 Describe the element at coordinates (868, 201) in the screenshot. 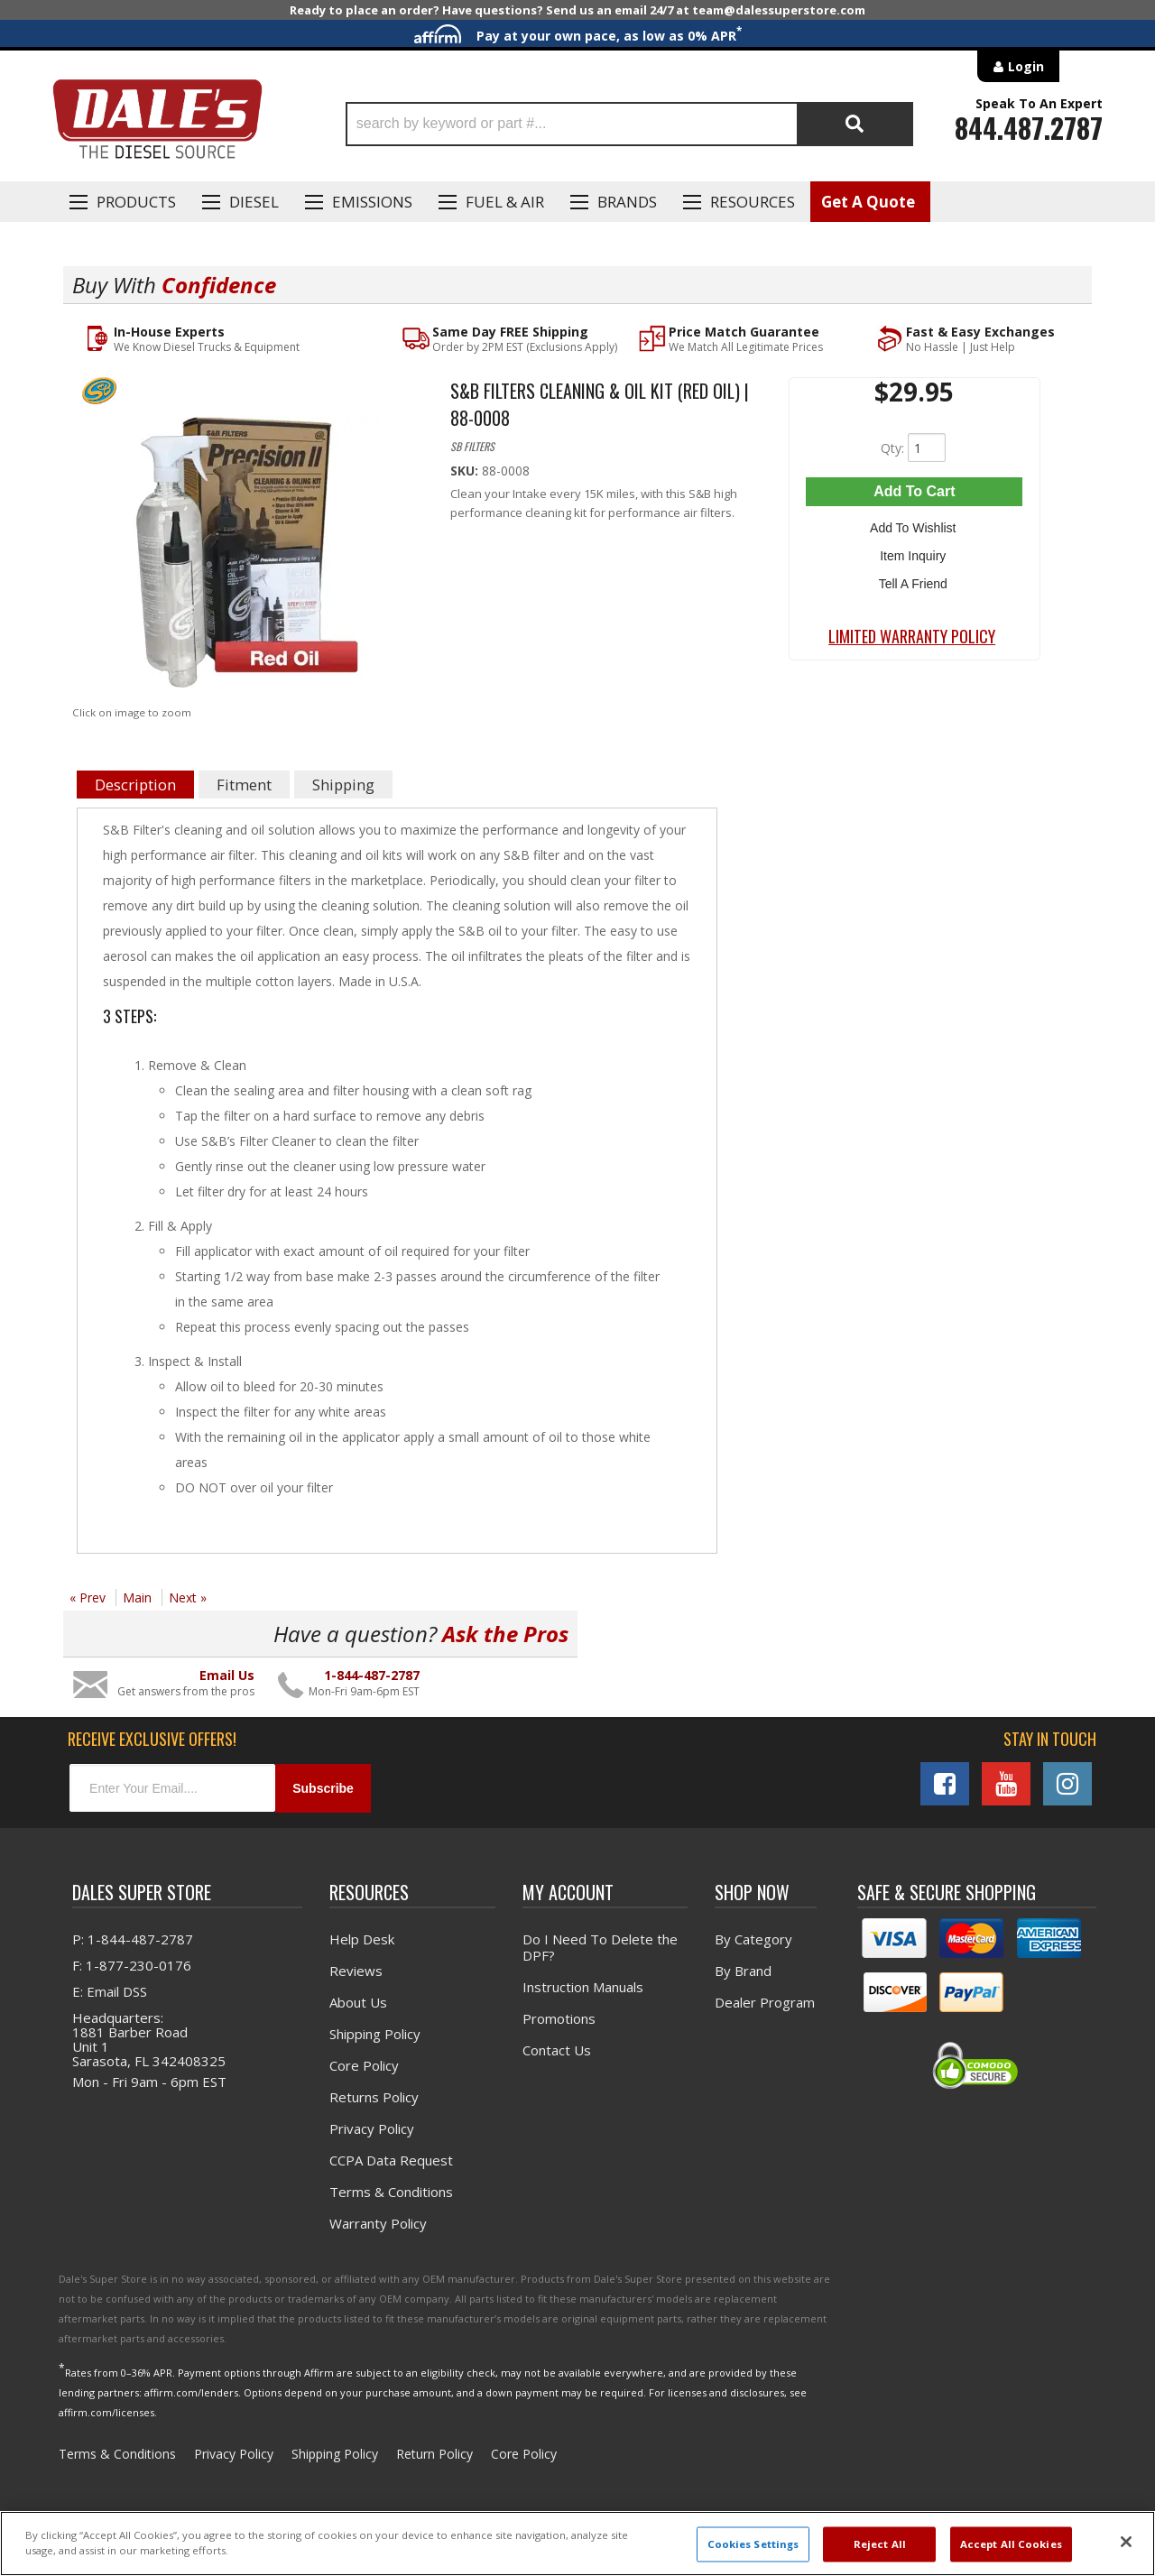

I see `Get A Quote` at that location.